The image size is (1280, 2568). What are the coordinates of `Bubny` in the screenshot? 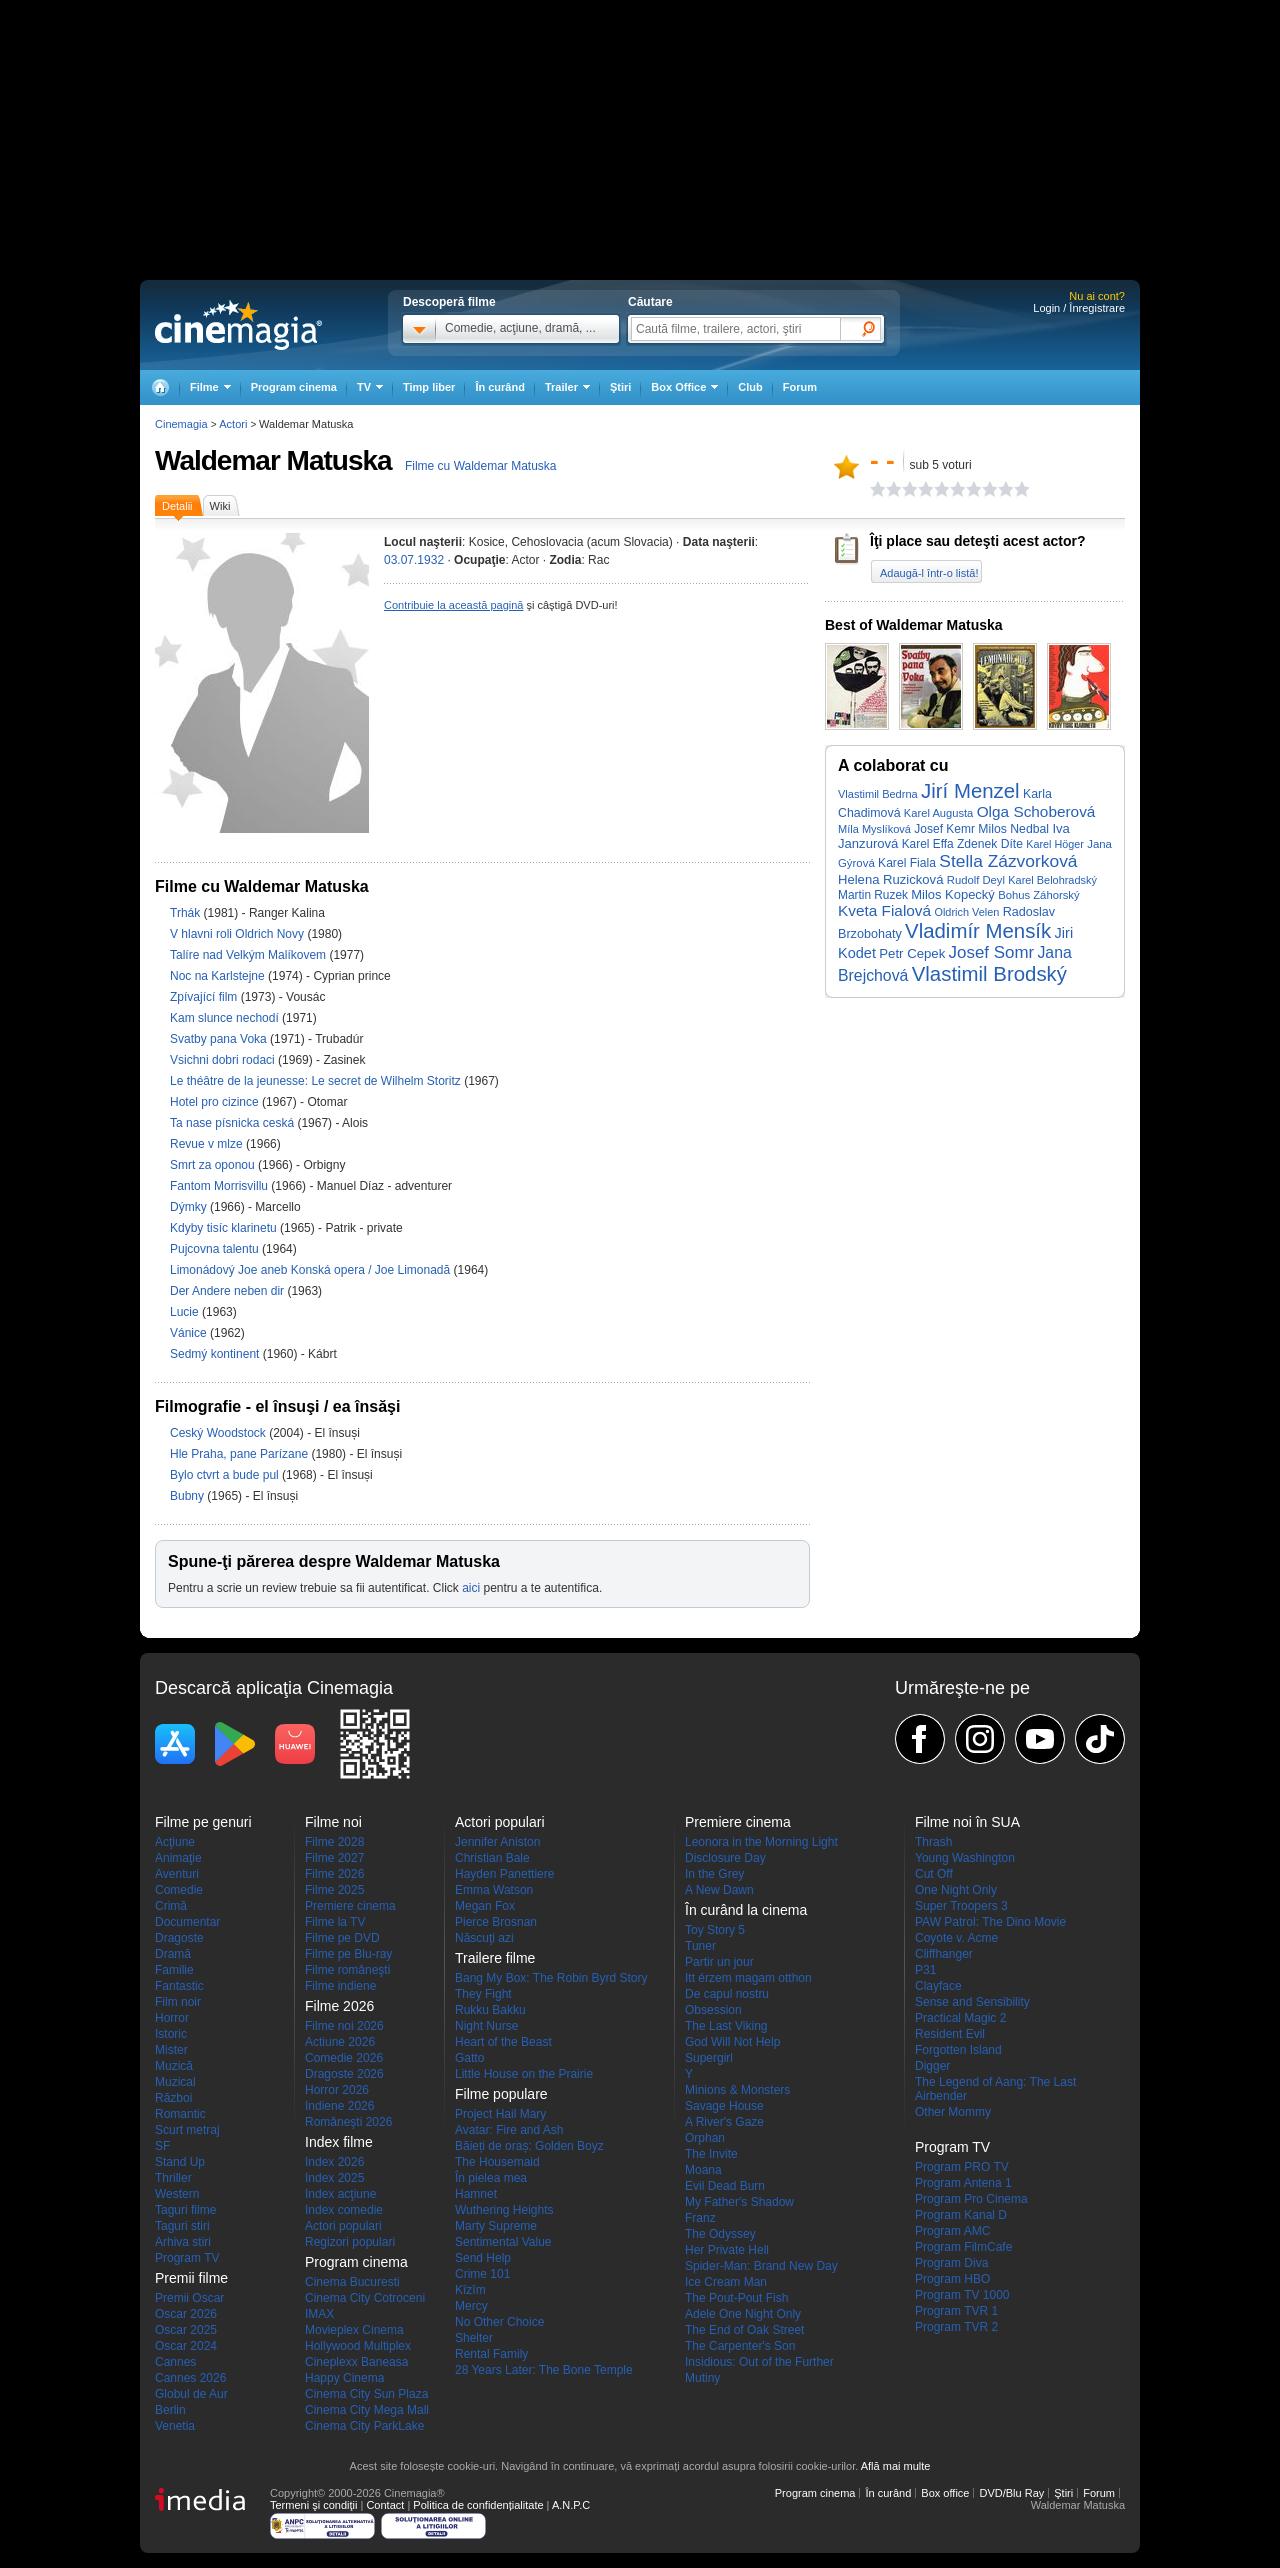 It's located at (188, 1496).